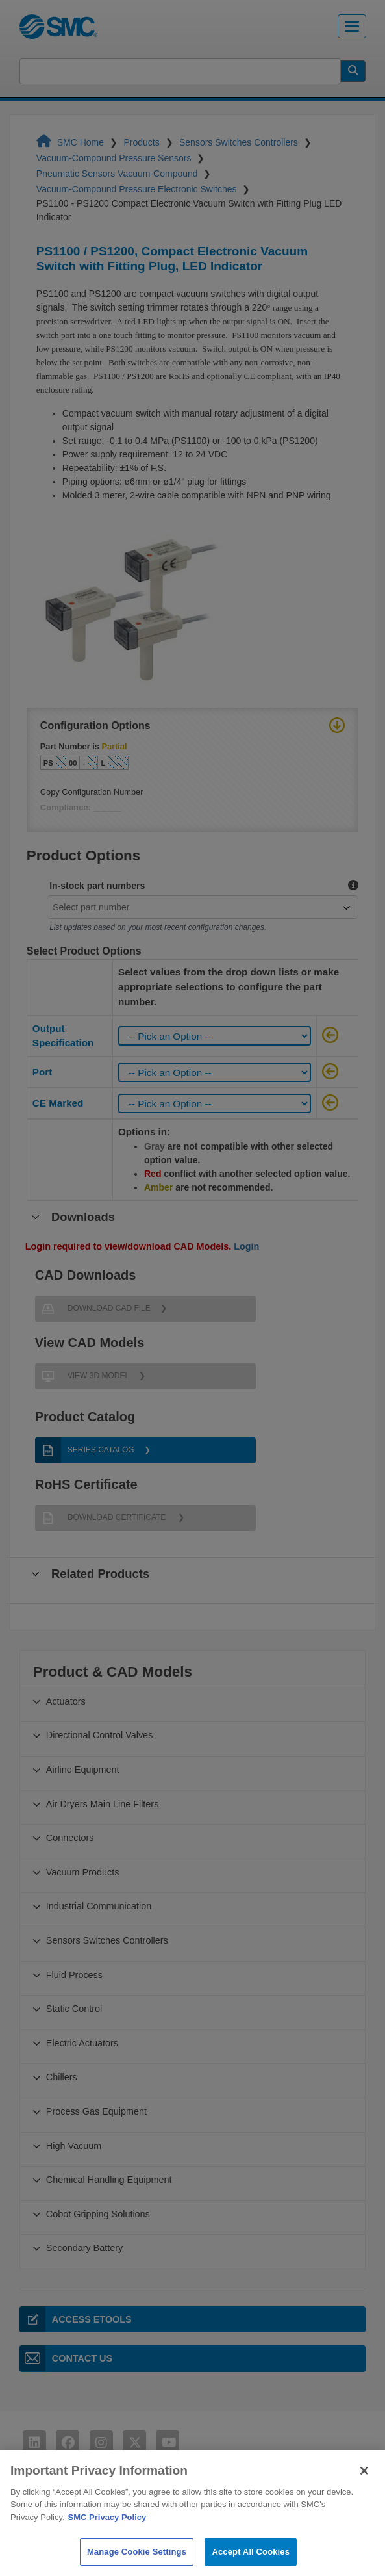 This screenshot has height=2576, width=385. Describe the element at coordinates (82, 1376) in the screenshot. I see `View 3D Model` at that location.